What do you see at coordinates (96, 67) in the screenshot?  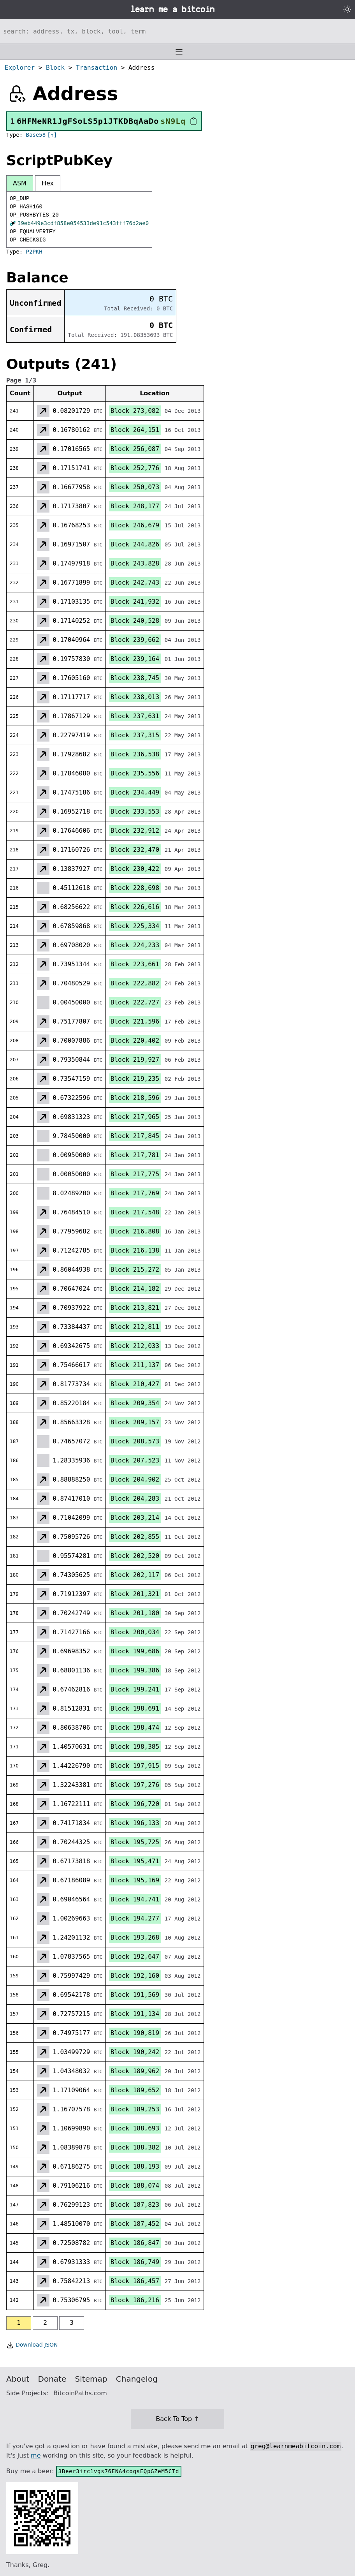 I see `Transaction` at bounding box center [96, 67].